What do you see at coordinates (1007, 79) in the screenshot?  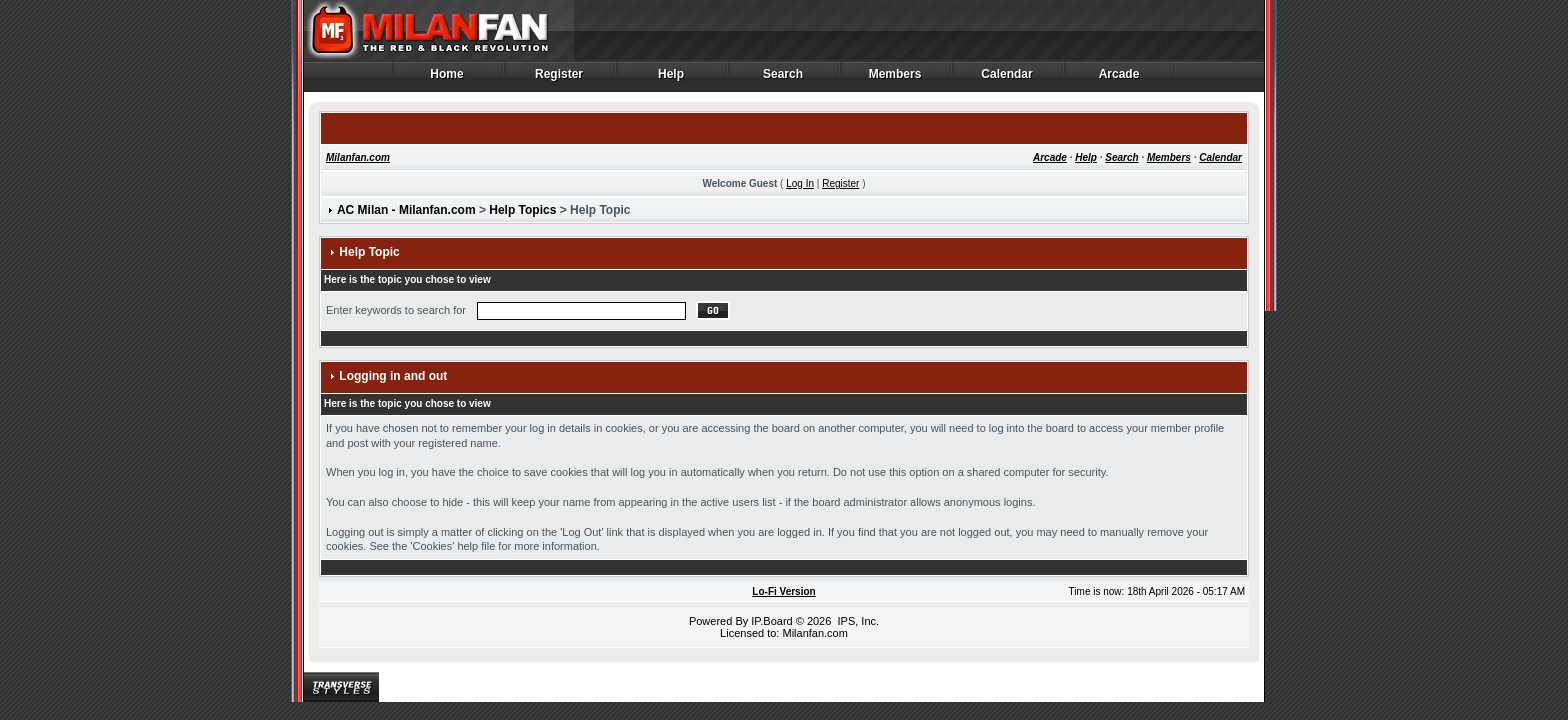 I see `Calendar` at bounding box center [1007, 79].